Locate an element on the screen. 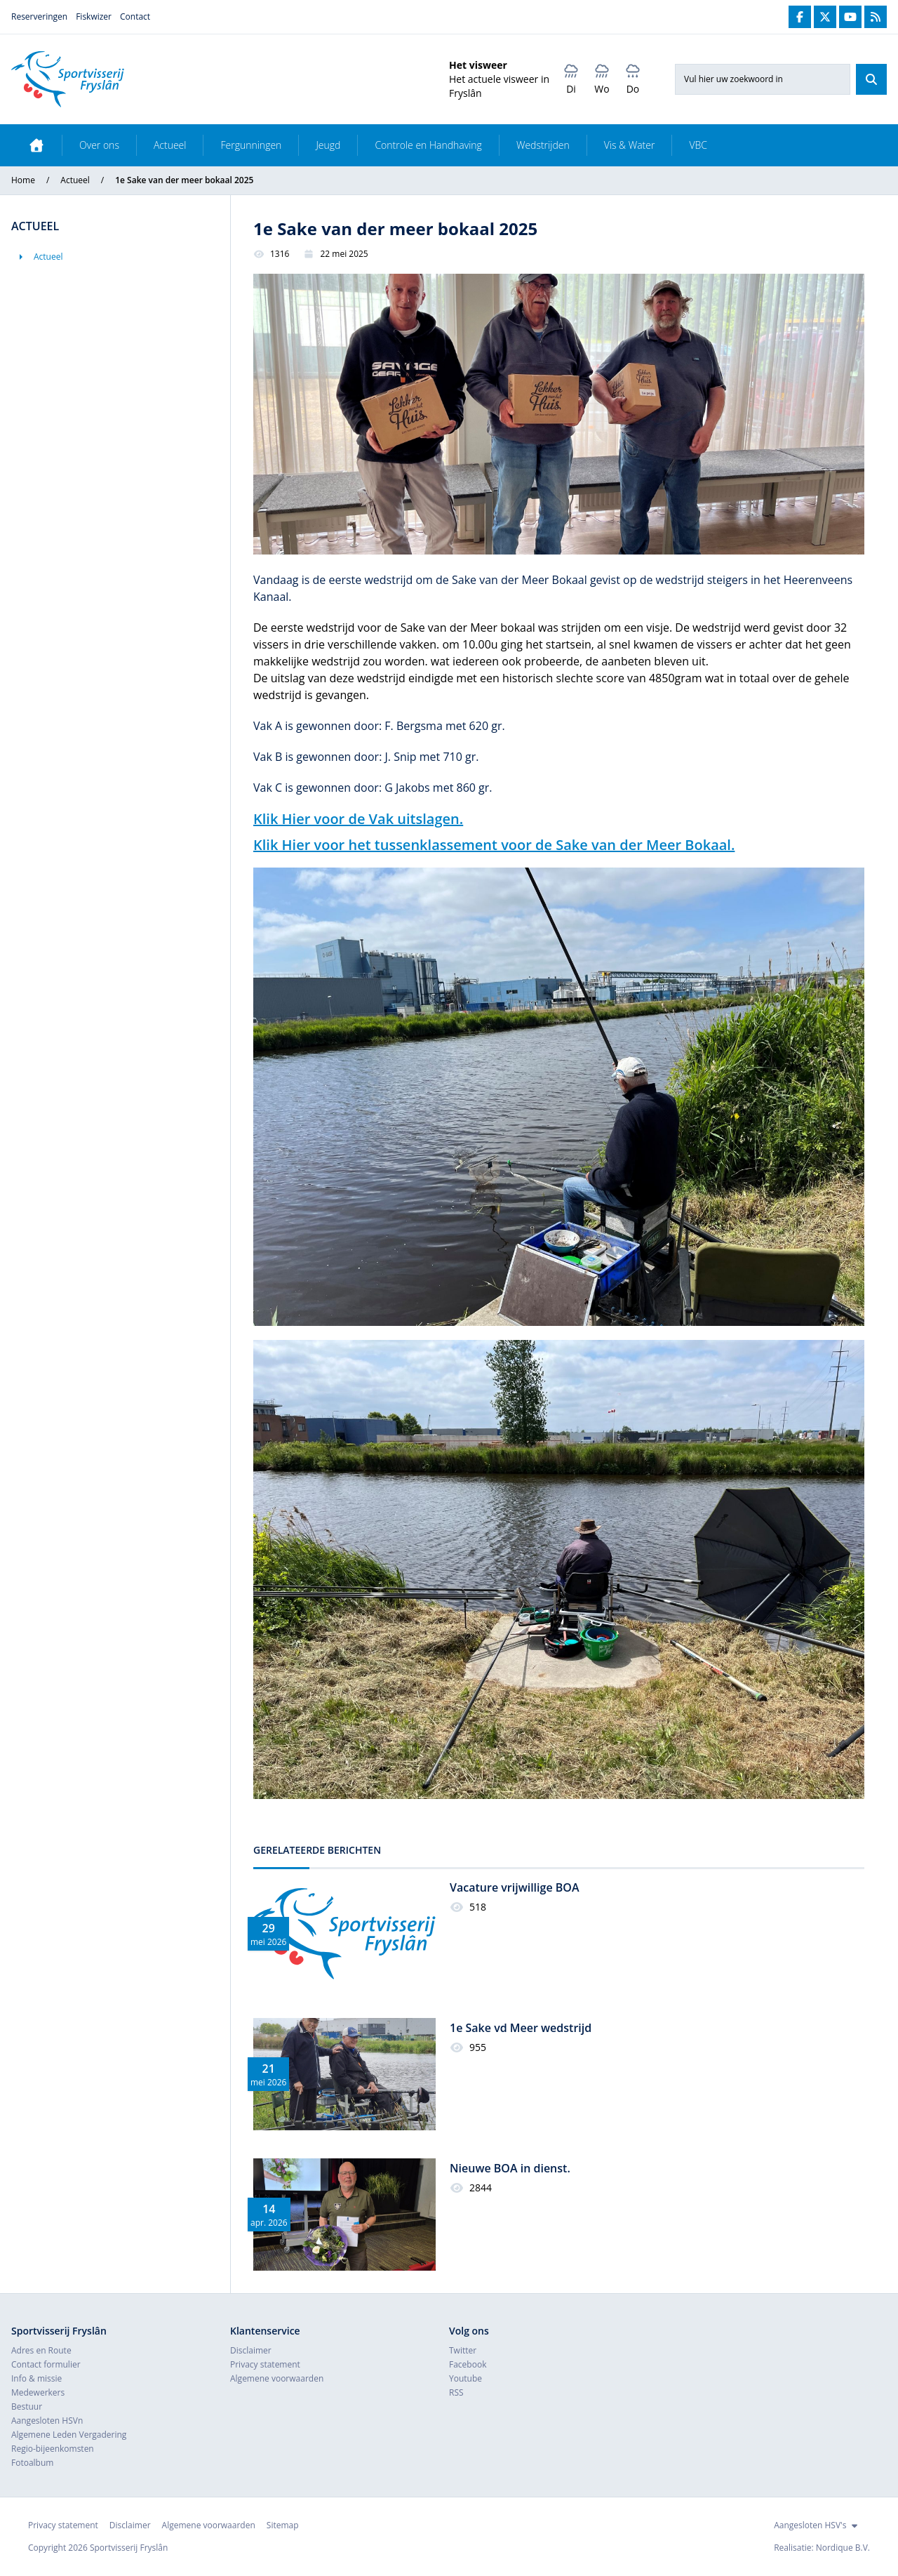 The height and width of the screenshot is (2576, 898). Vis & Water is located at coordinates (629, 145).